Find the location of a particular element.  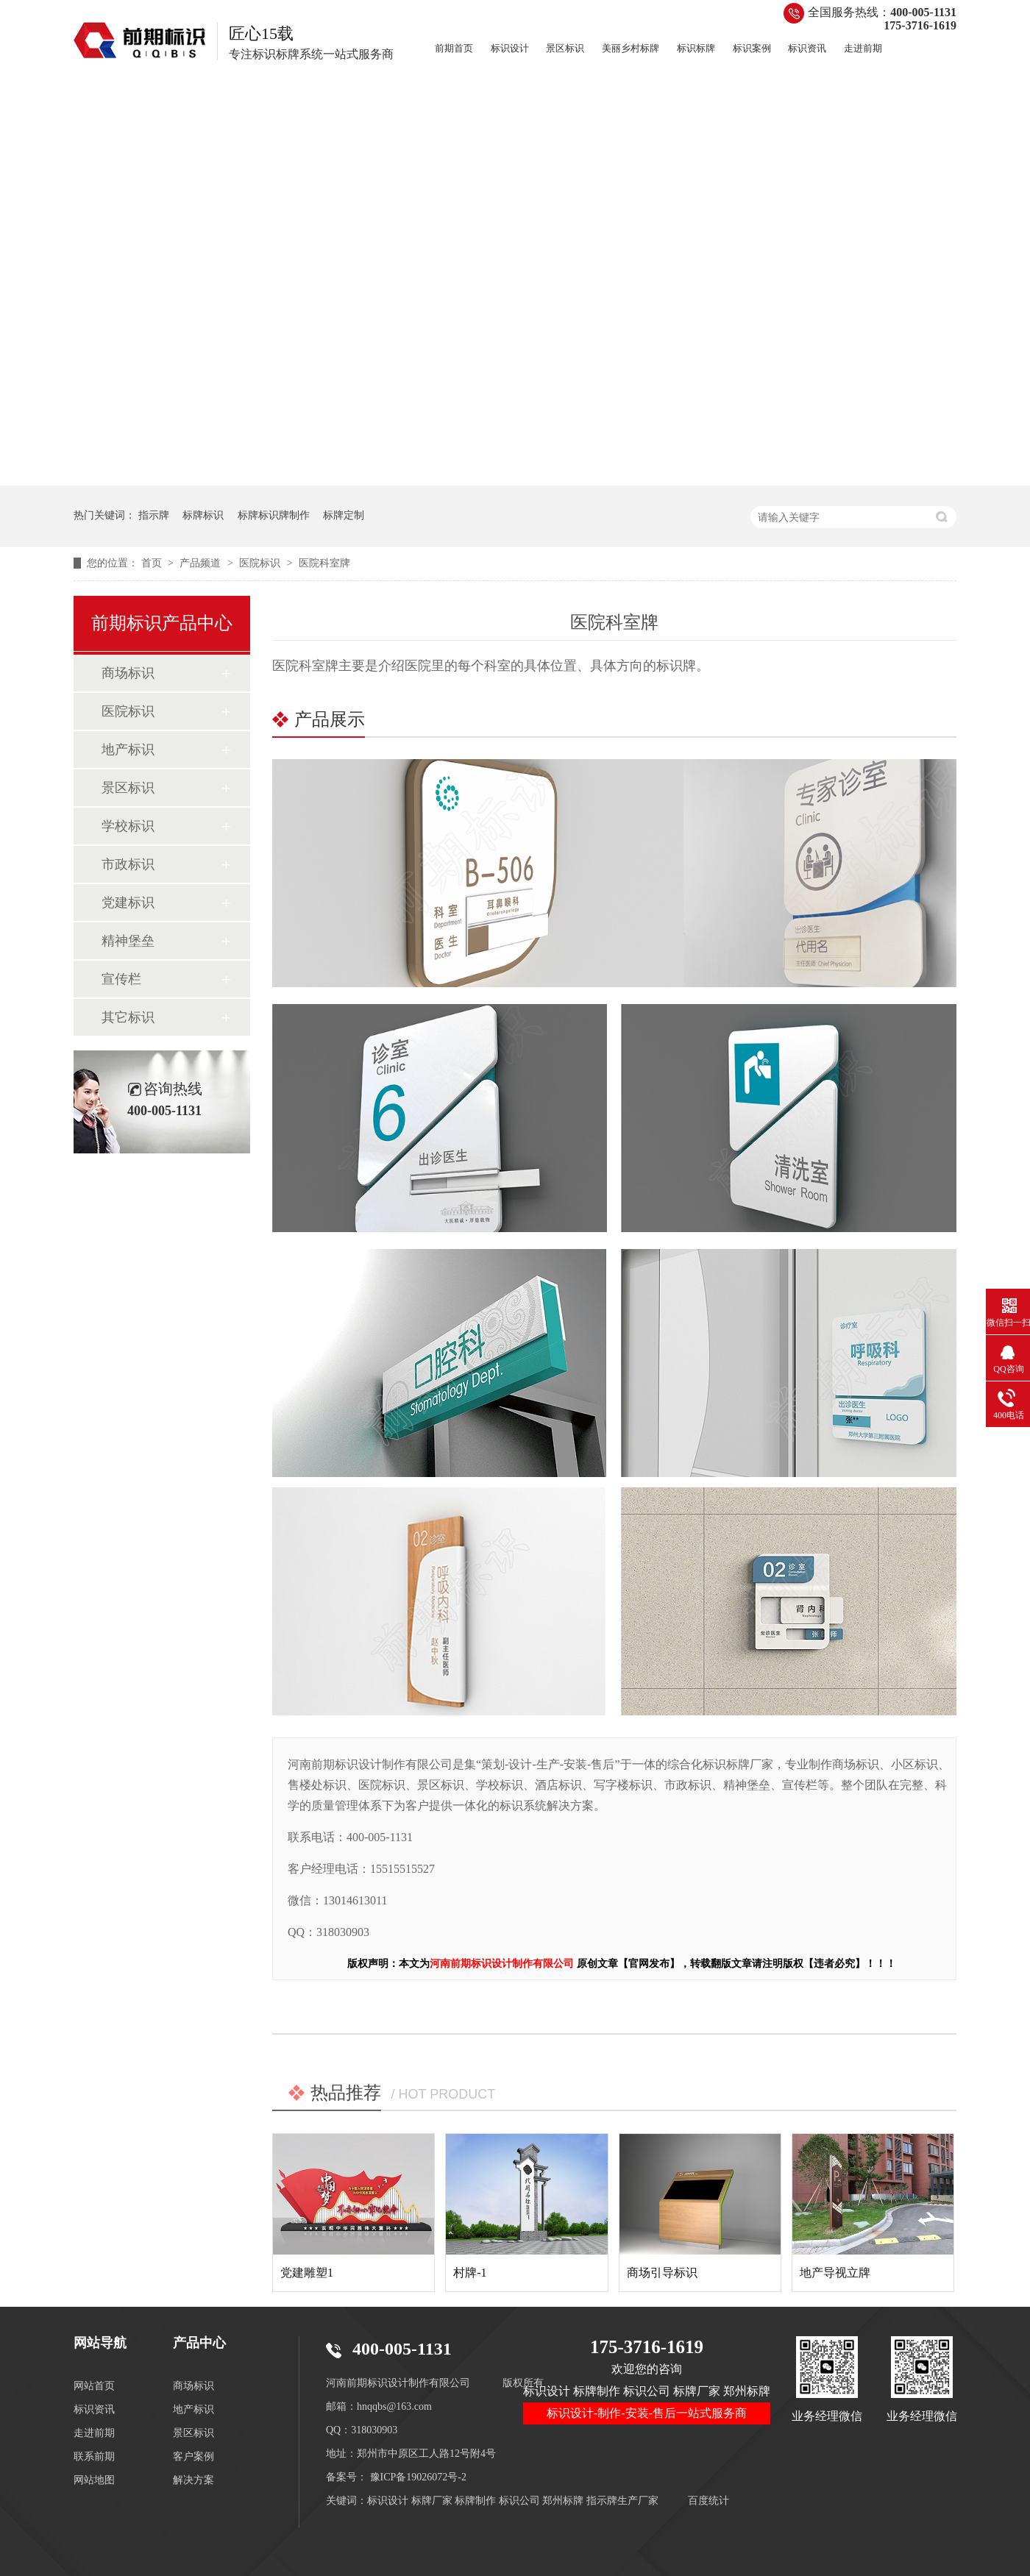

其它标识 is located at coordinates (128, 1017).